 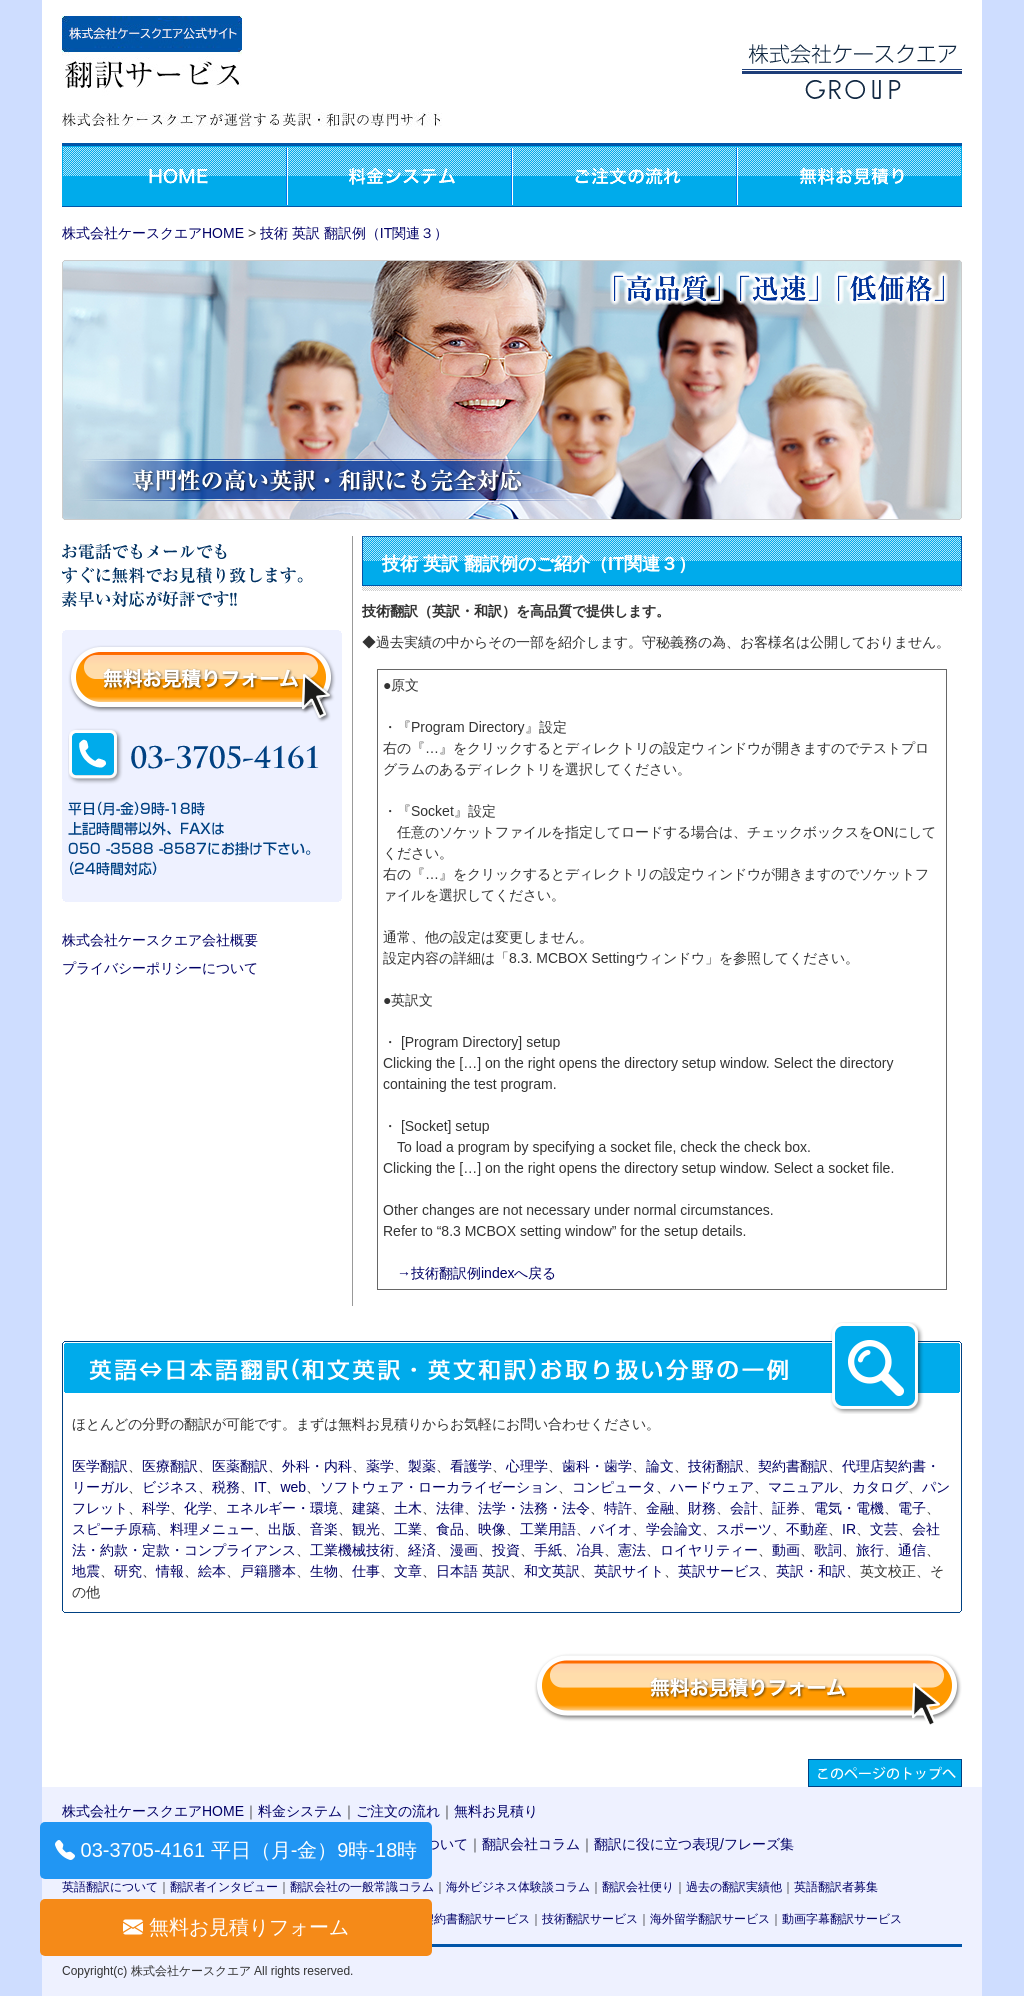 I want to click on ハードウェア, so click(x=712, y=1487).